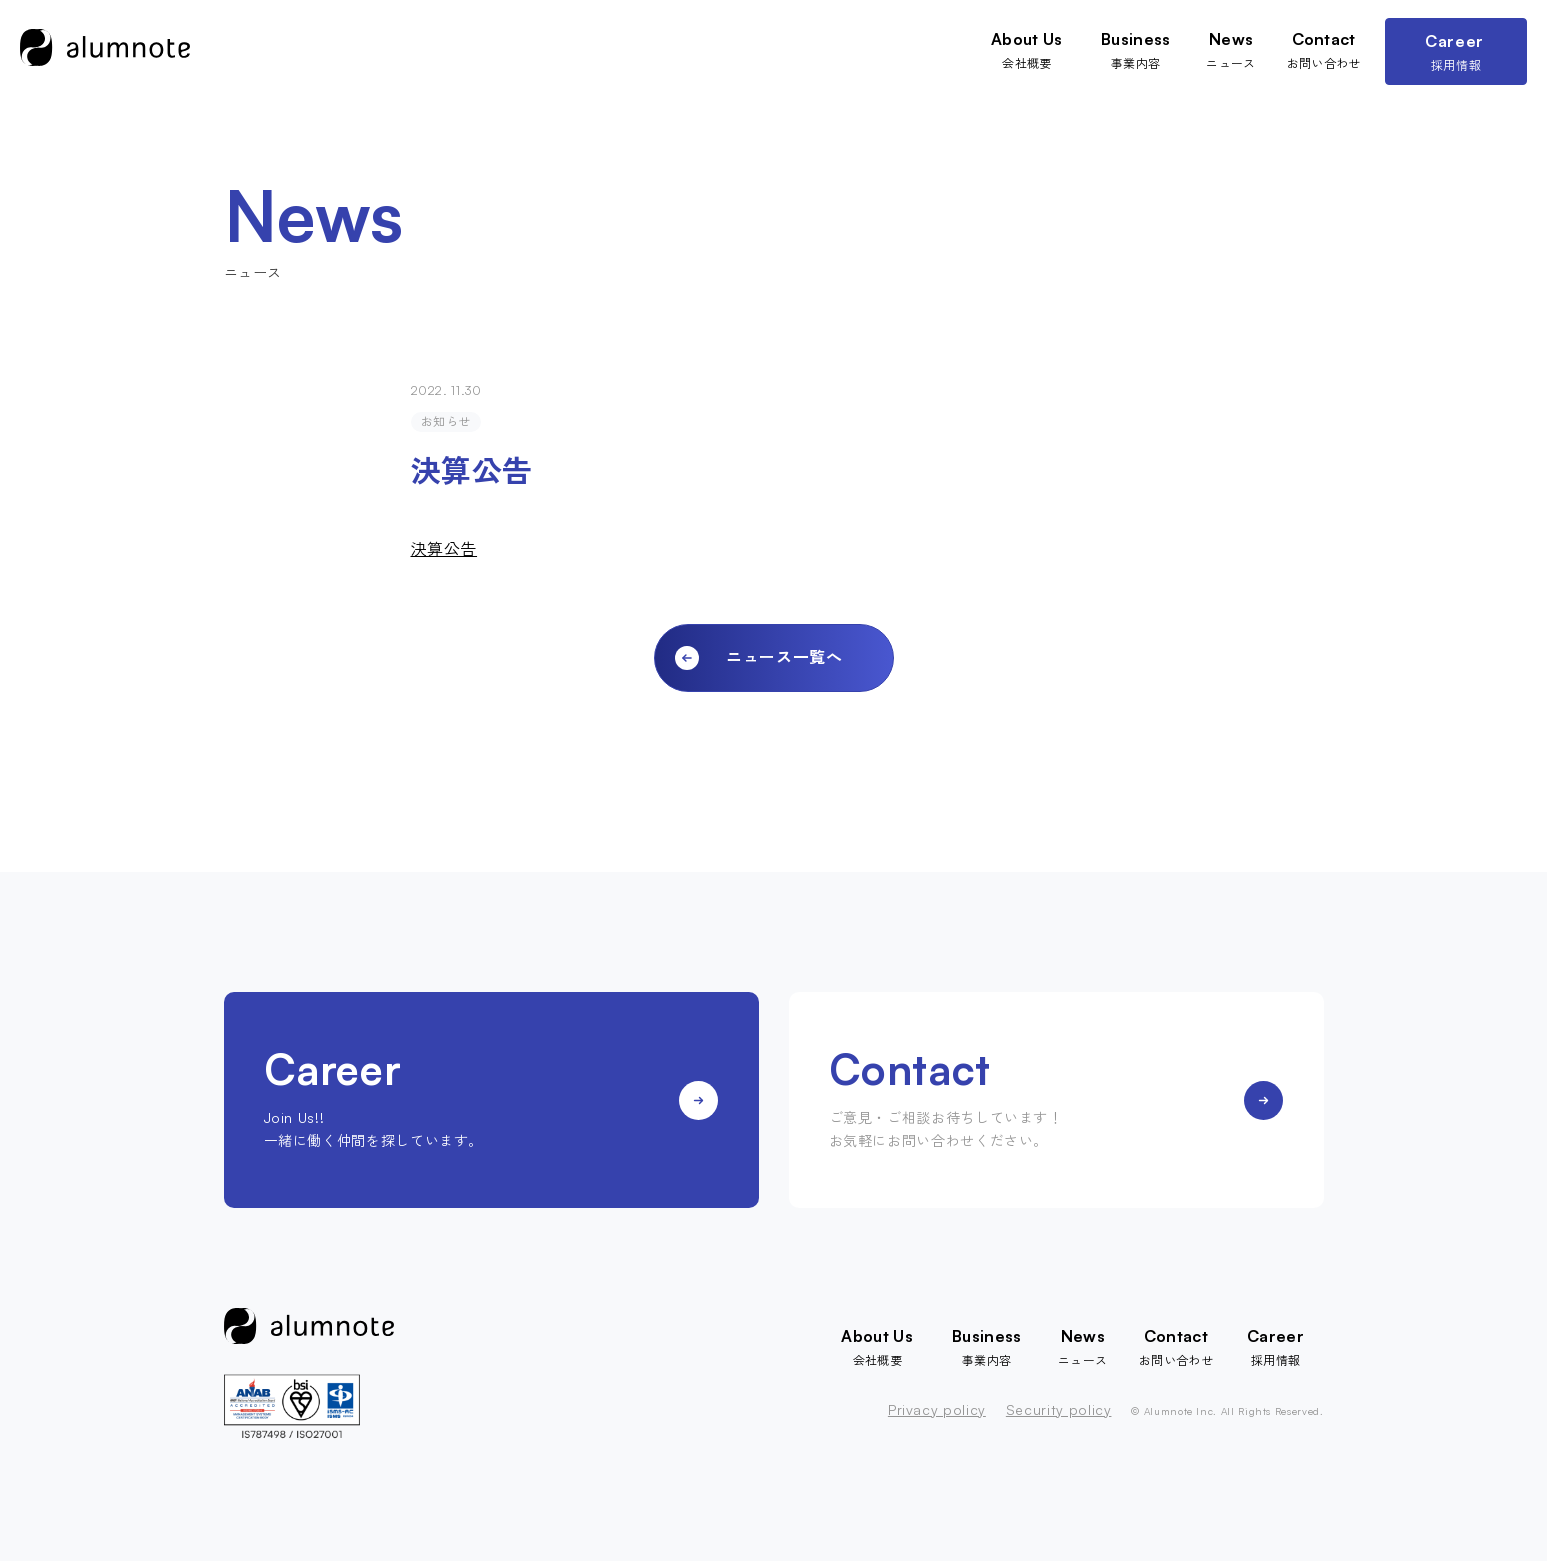 This screenshot has height=1561, width=1547. What do you see at coordinates (1456, 41) in the screenshot?
I see `Career` at bounding box center [1456, 41].